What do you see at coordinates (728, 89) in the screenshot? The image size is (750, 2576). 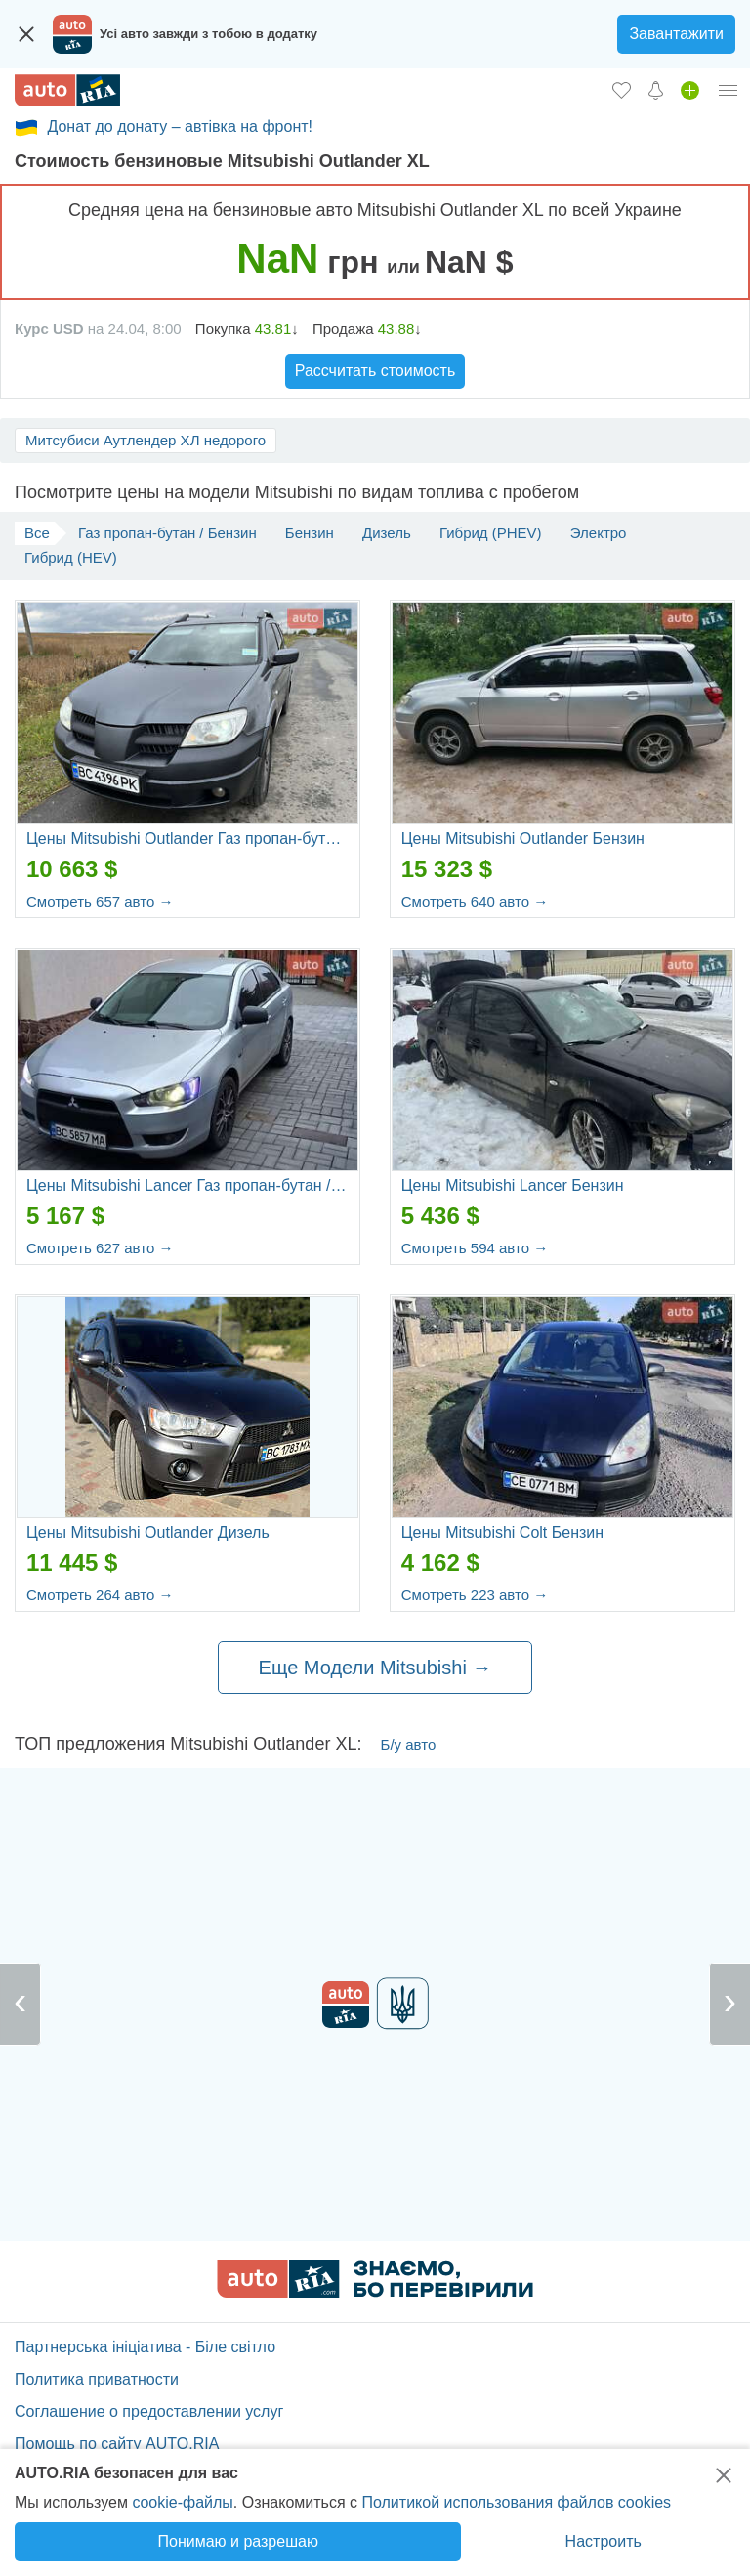 I see `[Личный кабинет]` at bounding box center [728, 89].